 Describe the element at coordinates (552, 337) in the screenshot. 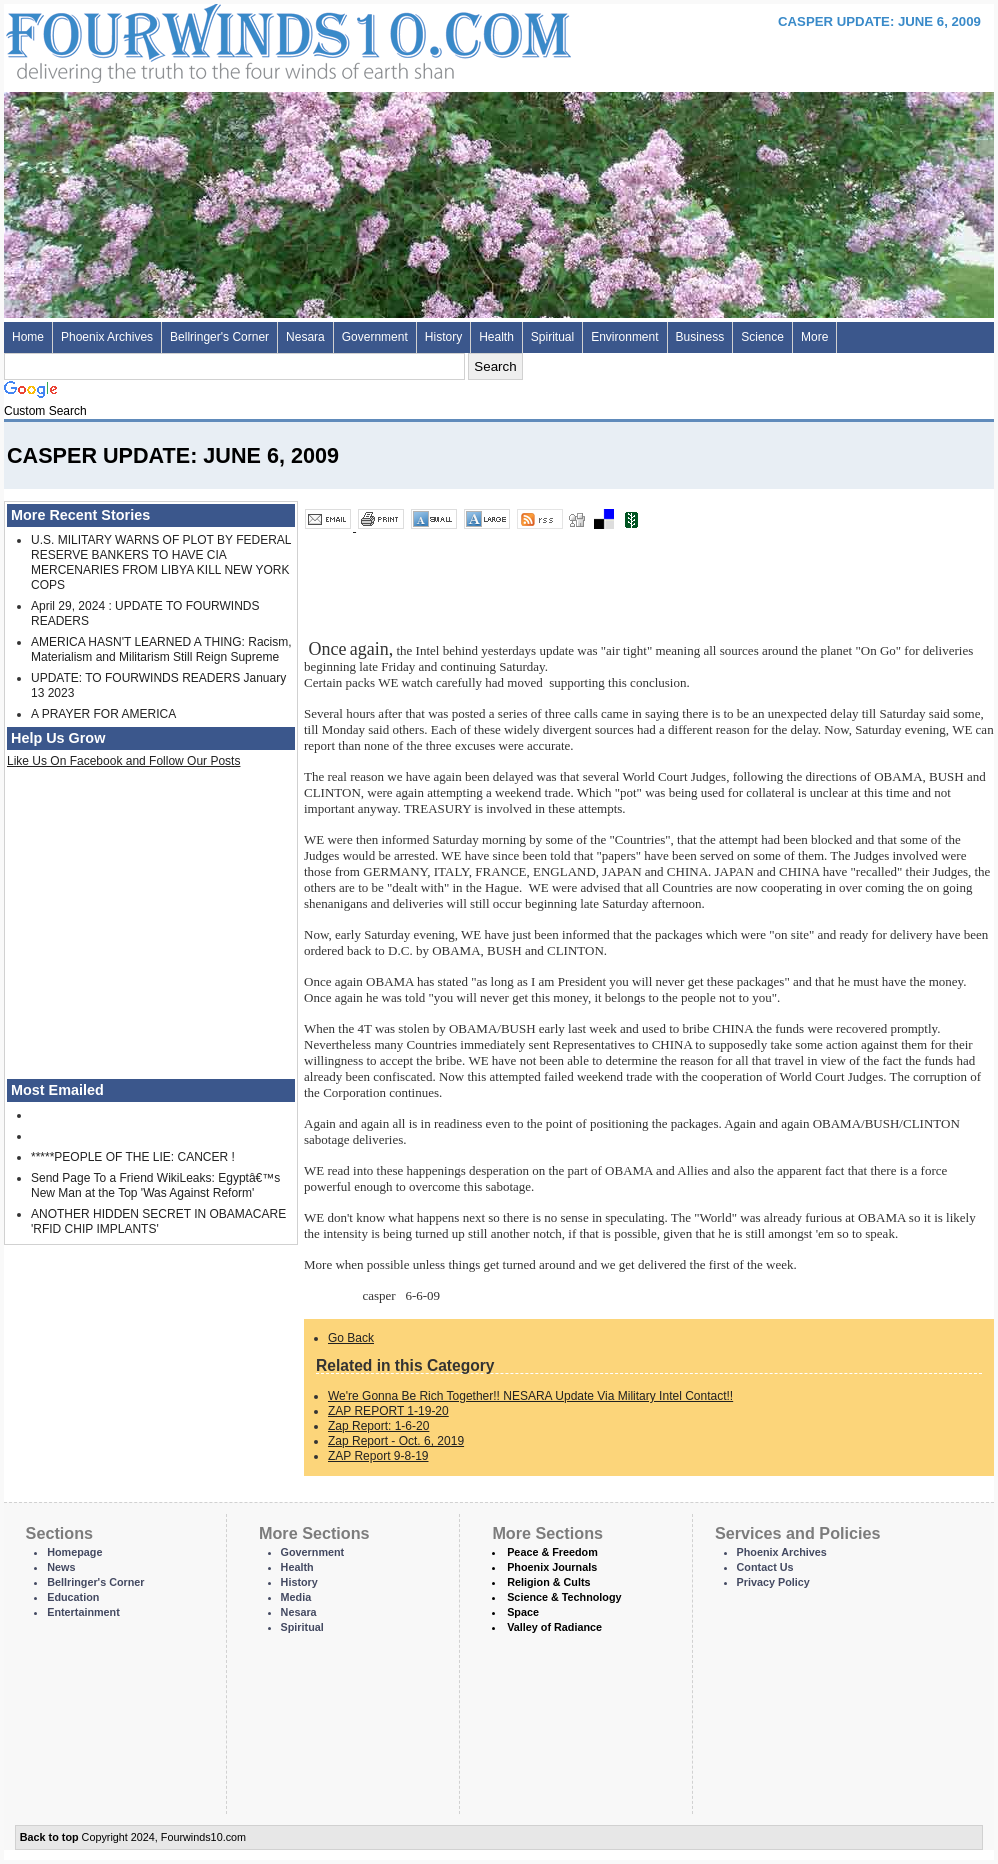

I see `Spiritual` at that location.